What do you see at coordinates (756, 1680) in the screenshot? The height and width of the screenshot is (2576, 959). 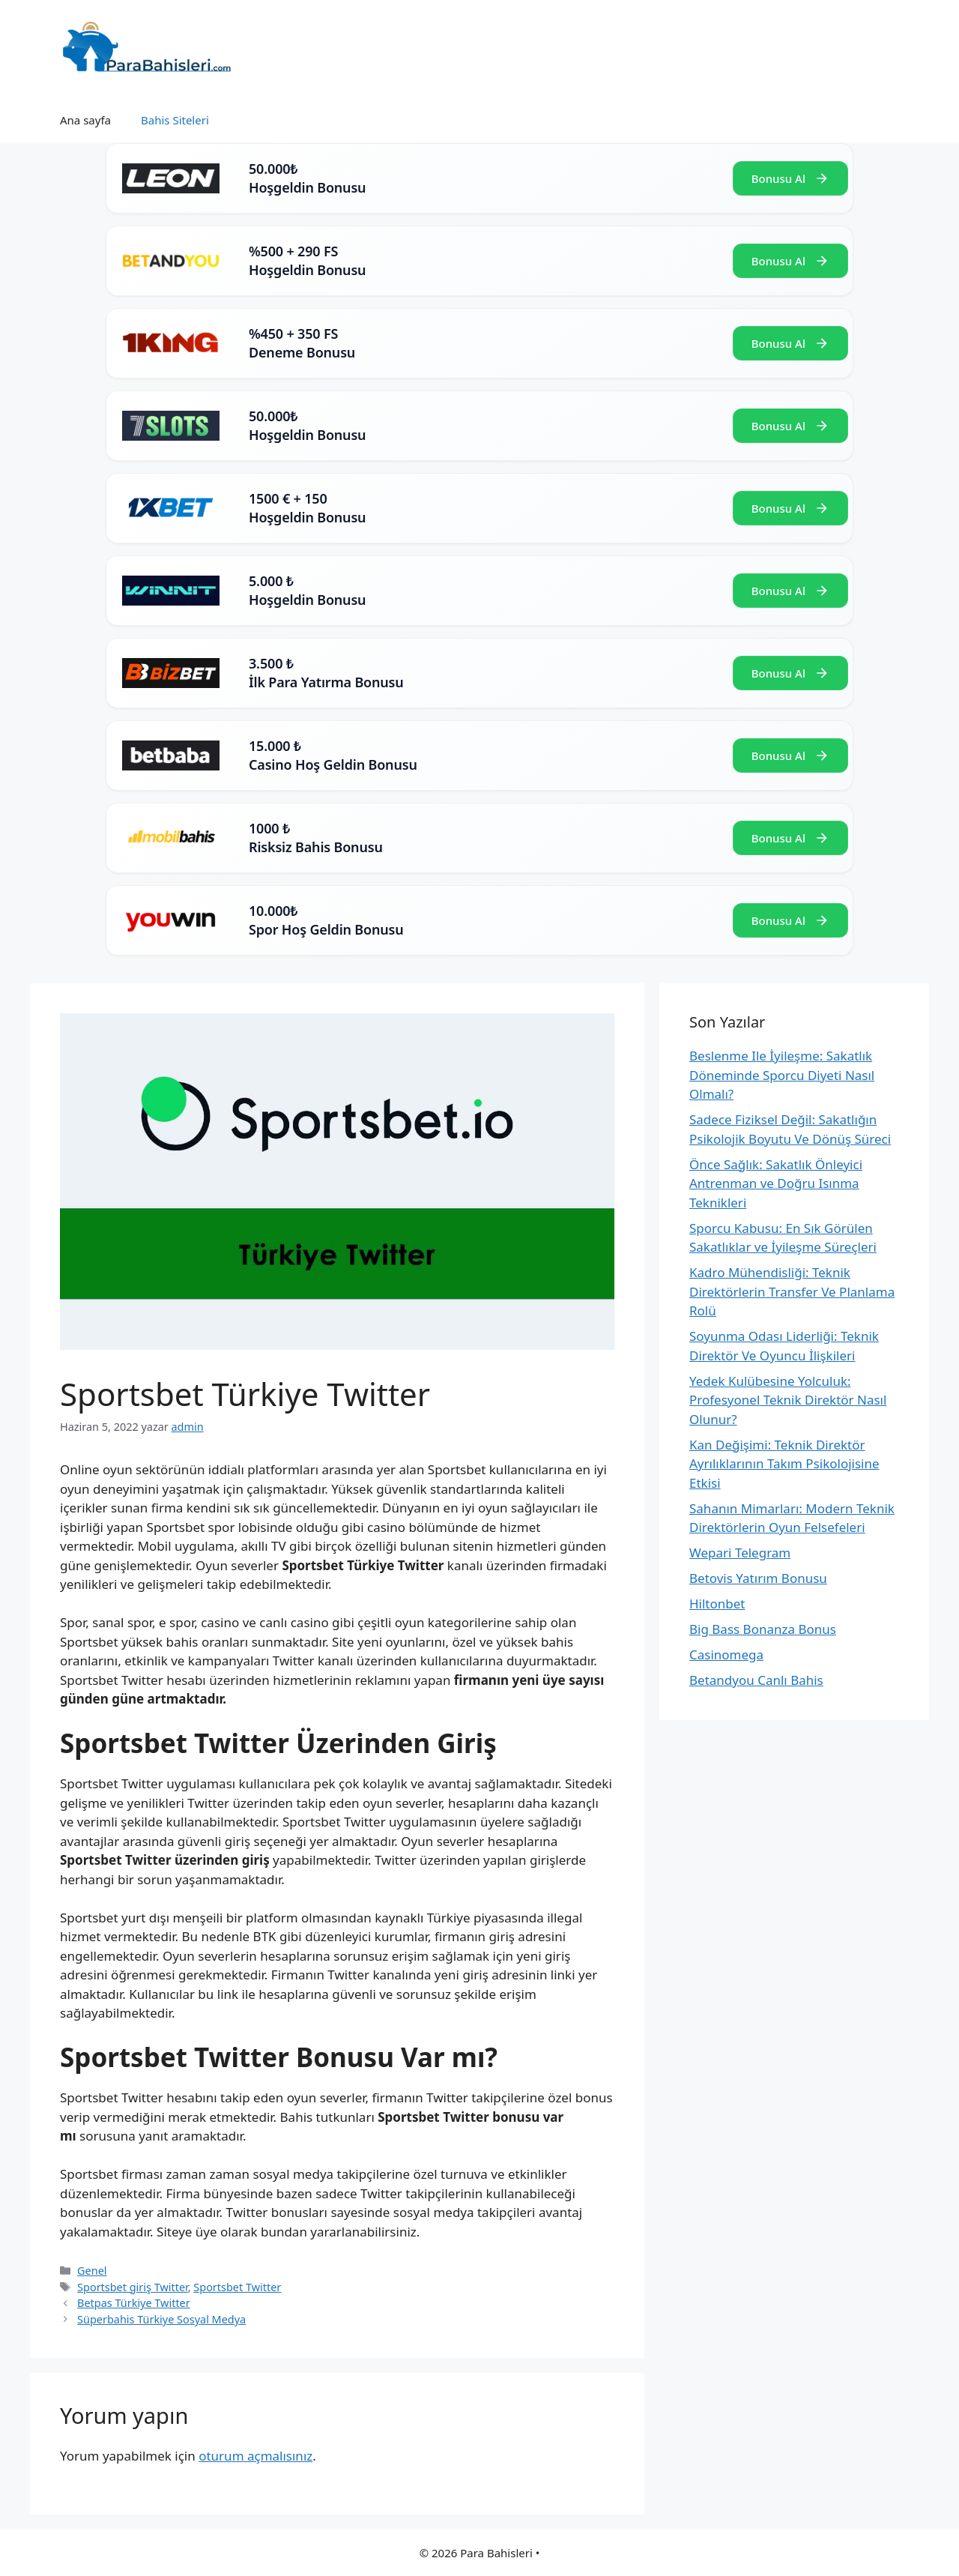 I see `Betandyou Canlı Bahis` at bounding box center [756, 1680].